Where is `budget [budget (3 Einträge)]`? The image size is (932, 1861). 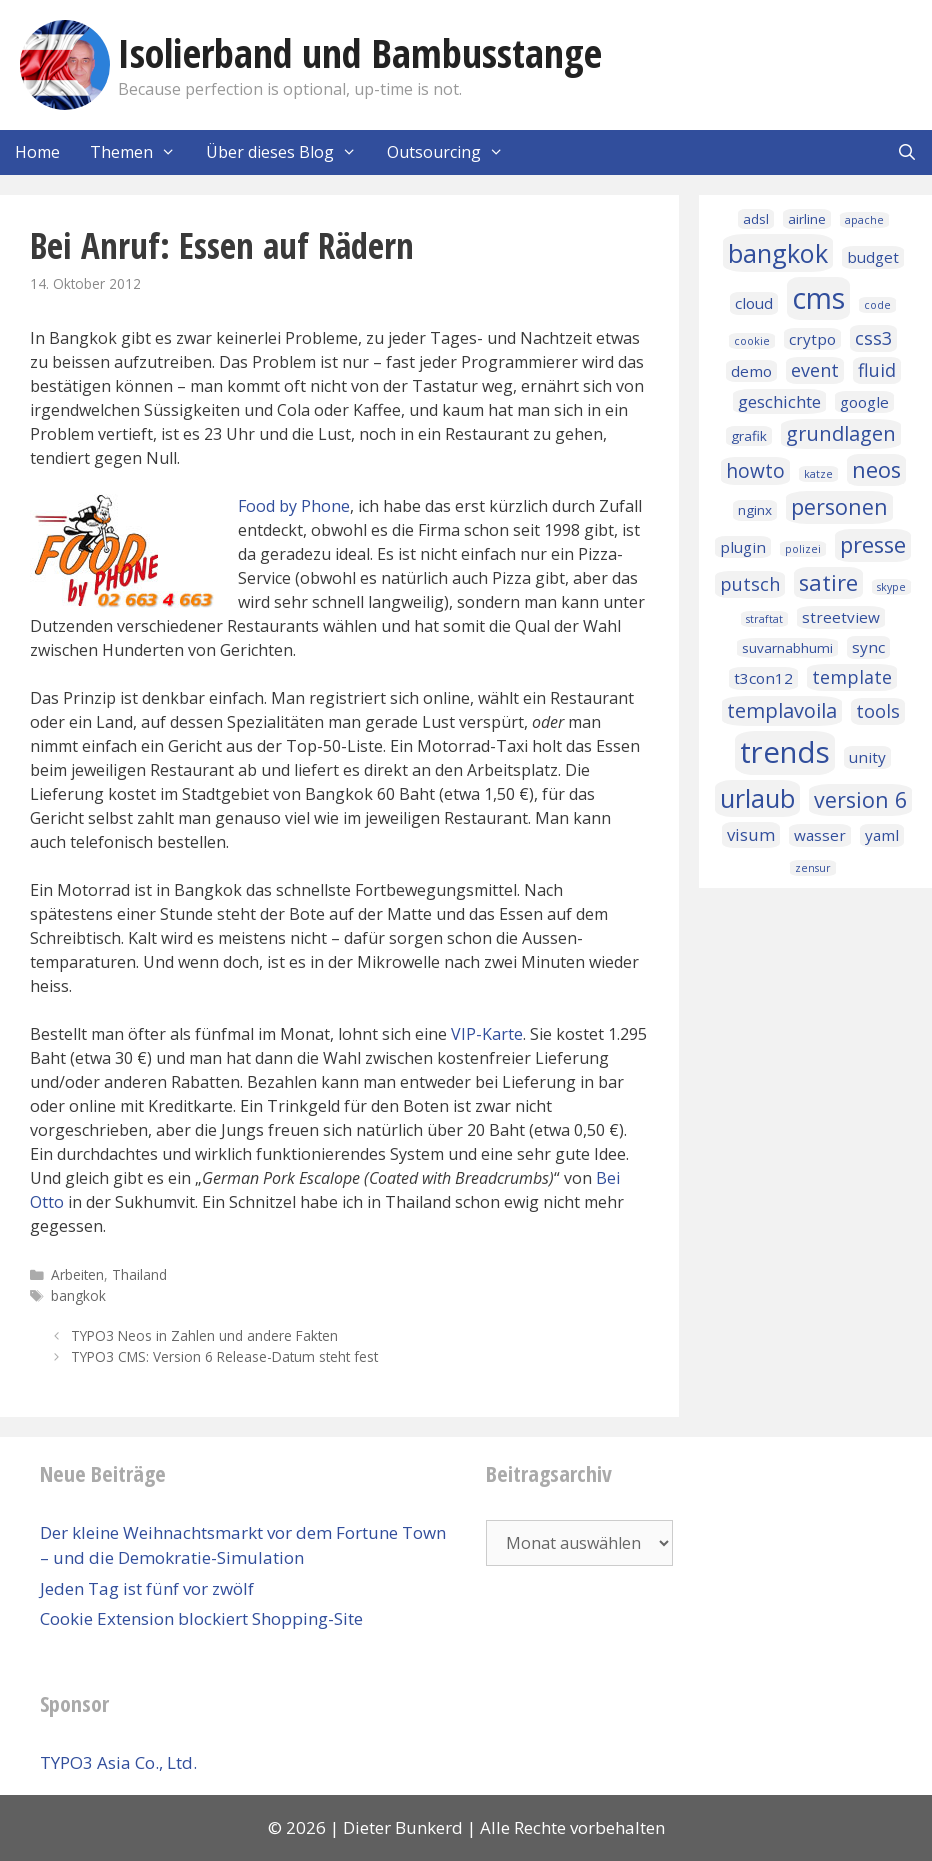
budget [budget (3 Einträge)] is located at coordinates (873, 257).